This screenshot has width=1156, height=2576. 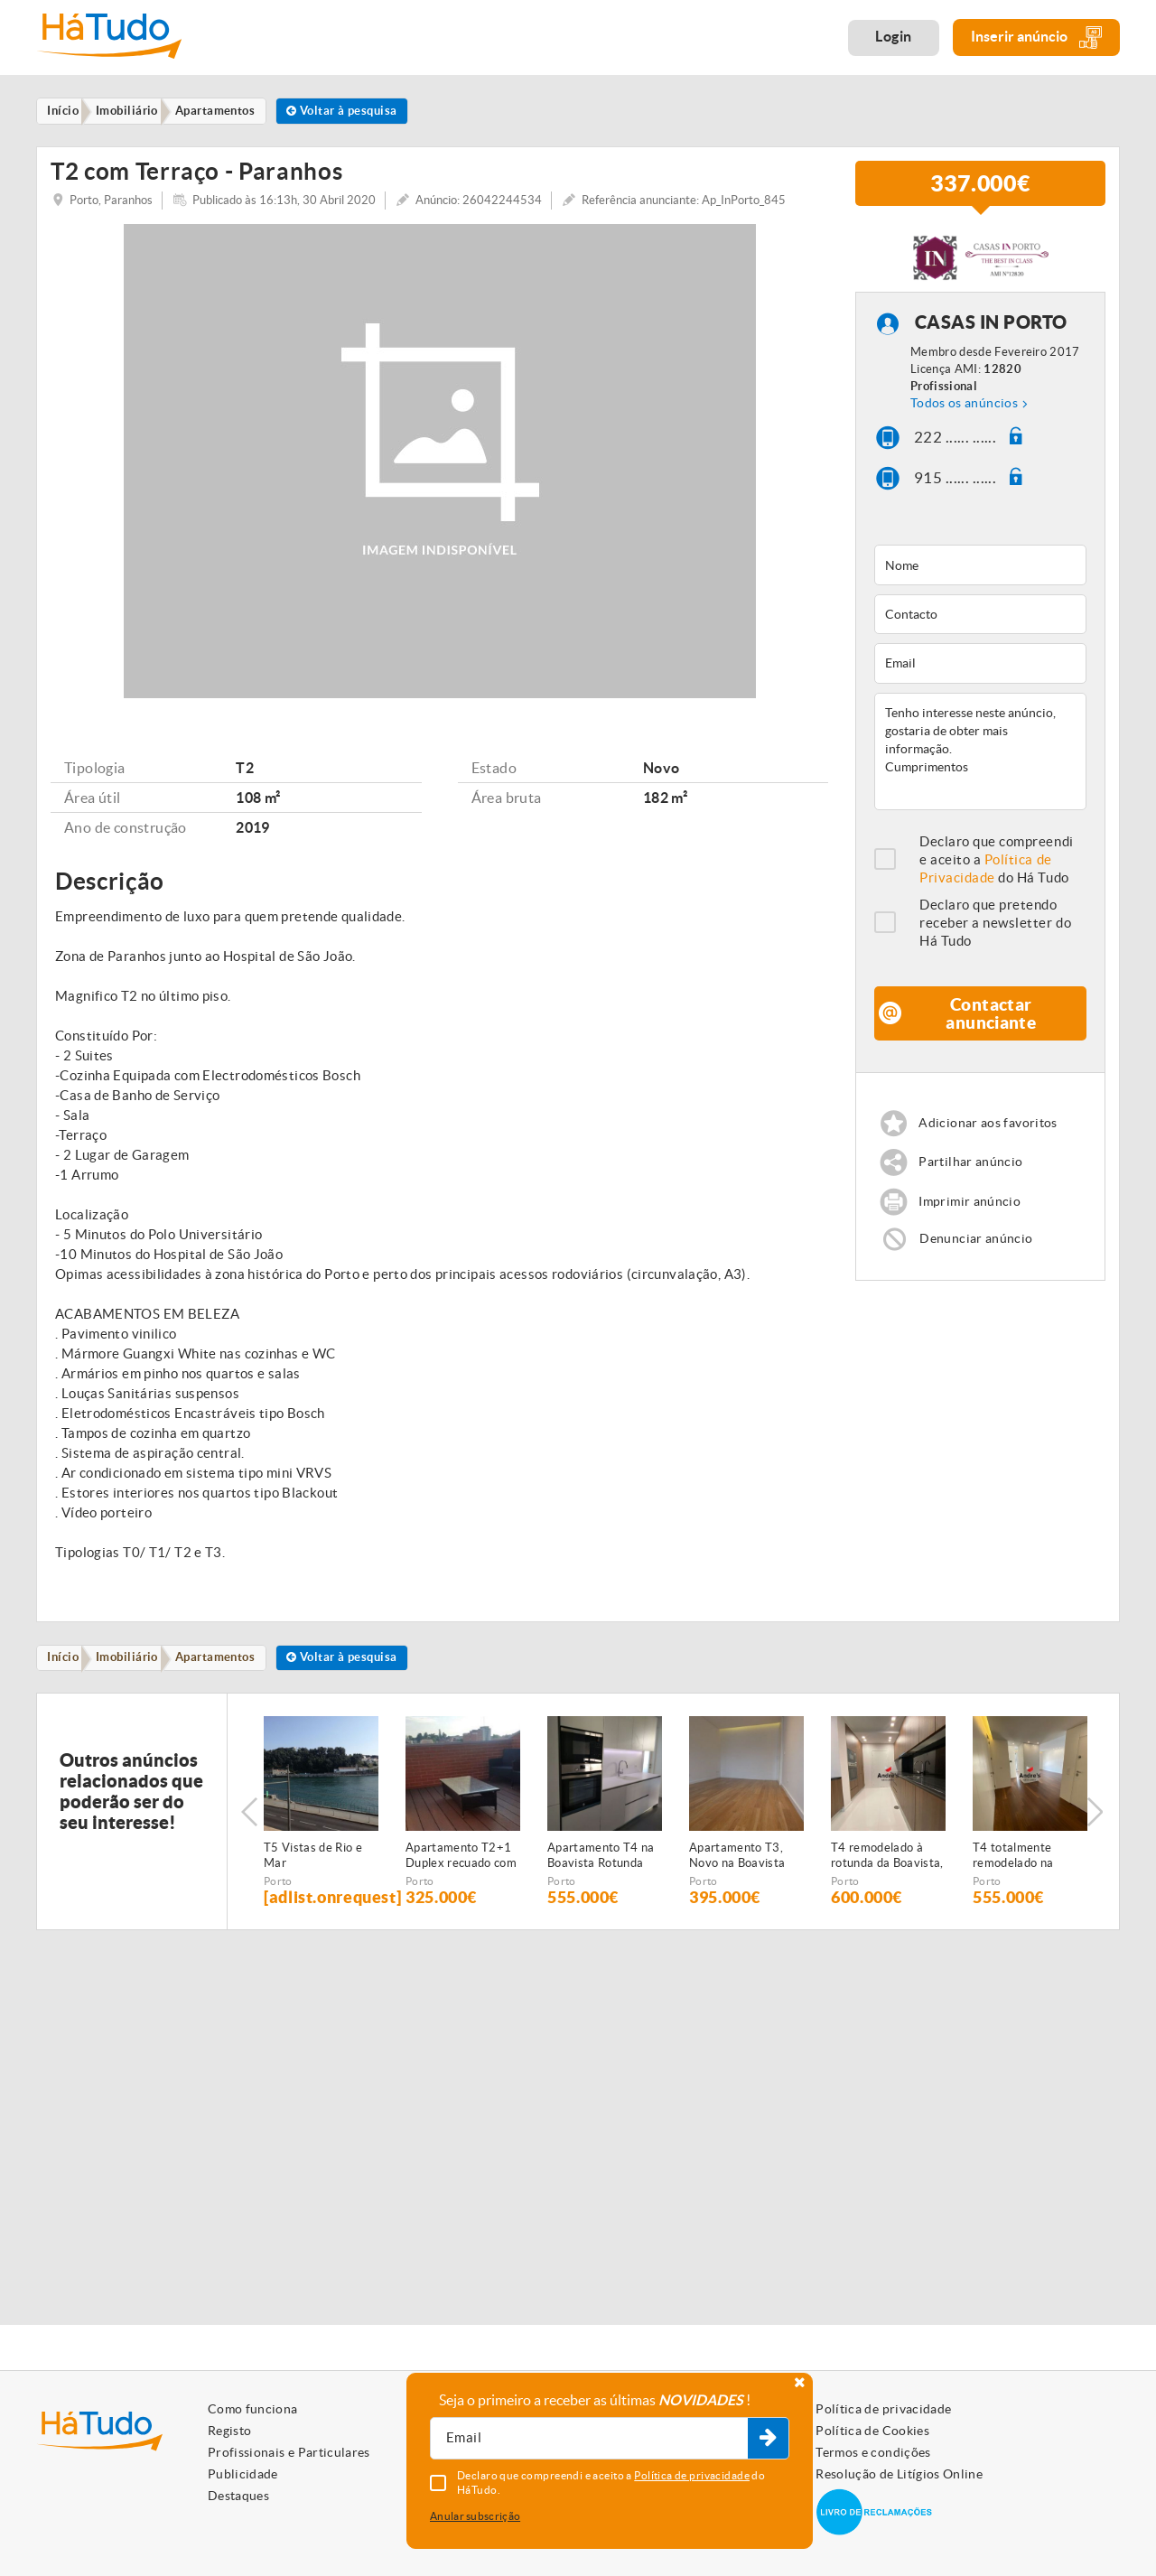 What do you see at coordinates (230, 1670) in the screenshot?
I see `Apartamentos` at bounding box center [230, 1670].